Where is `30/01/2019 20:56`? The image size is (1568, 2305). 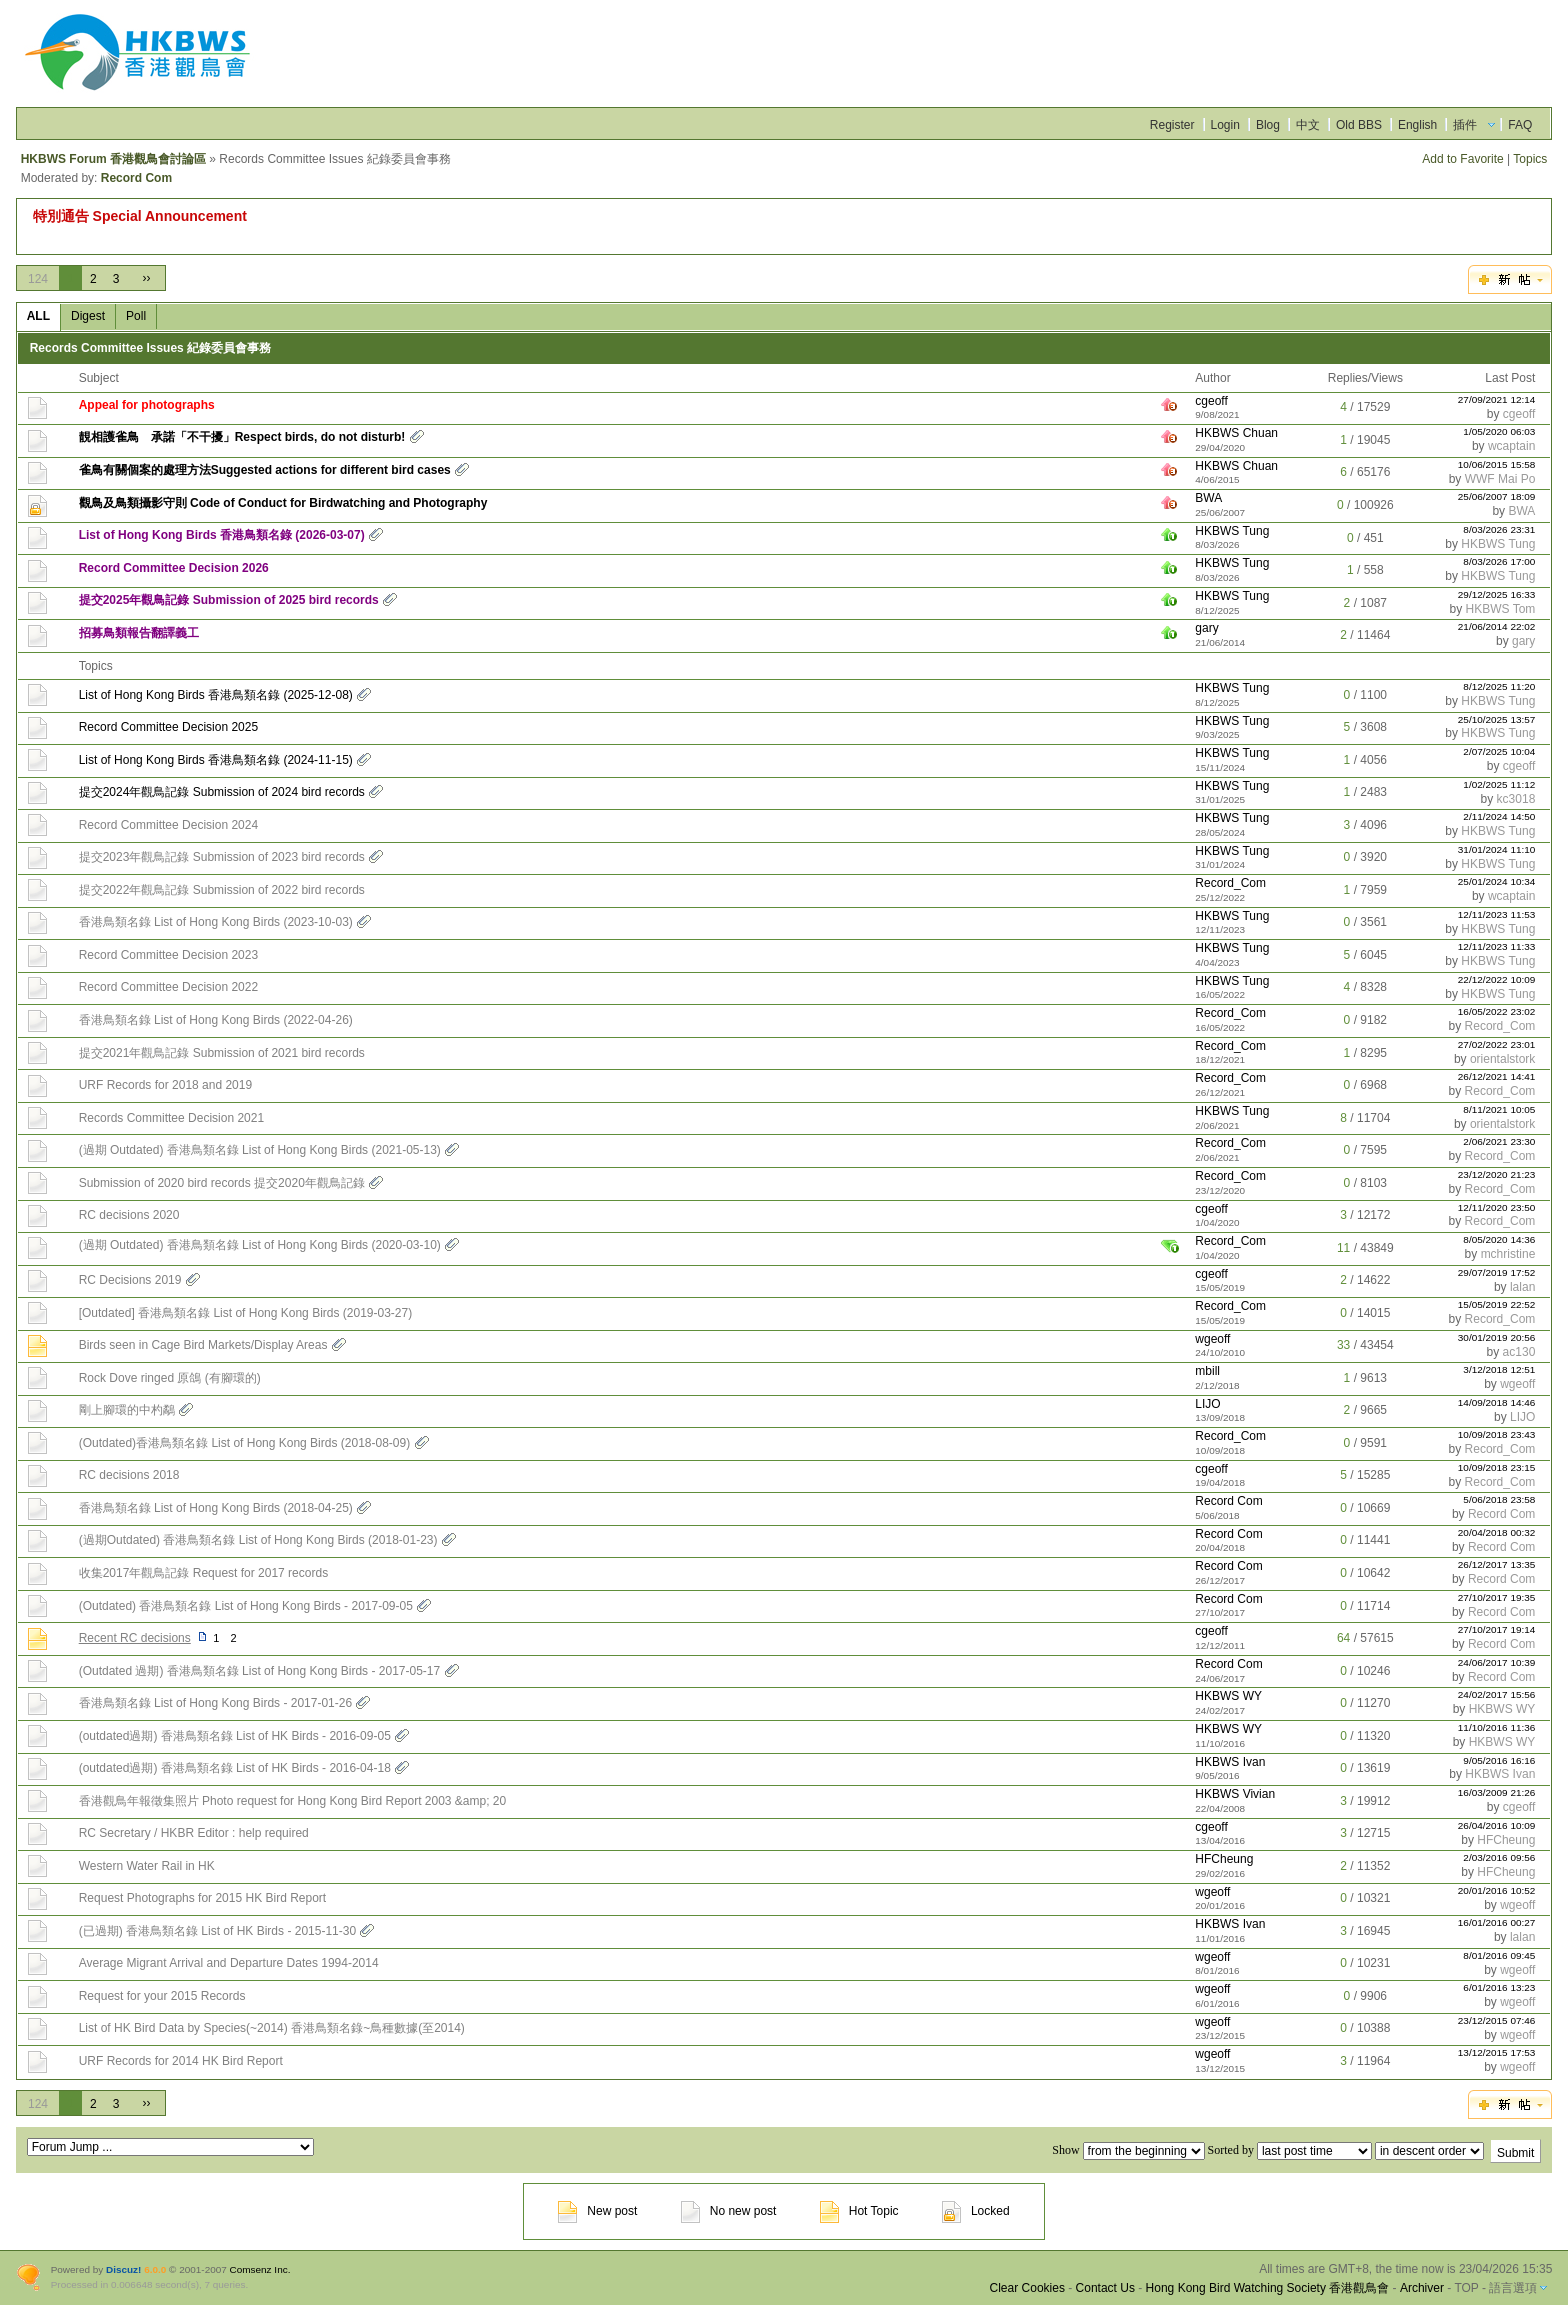 30/01/2019 20:56 is located at coordinates (1497, 1337).